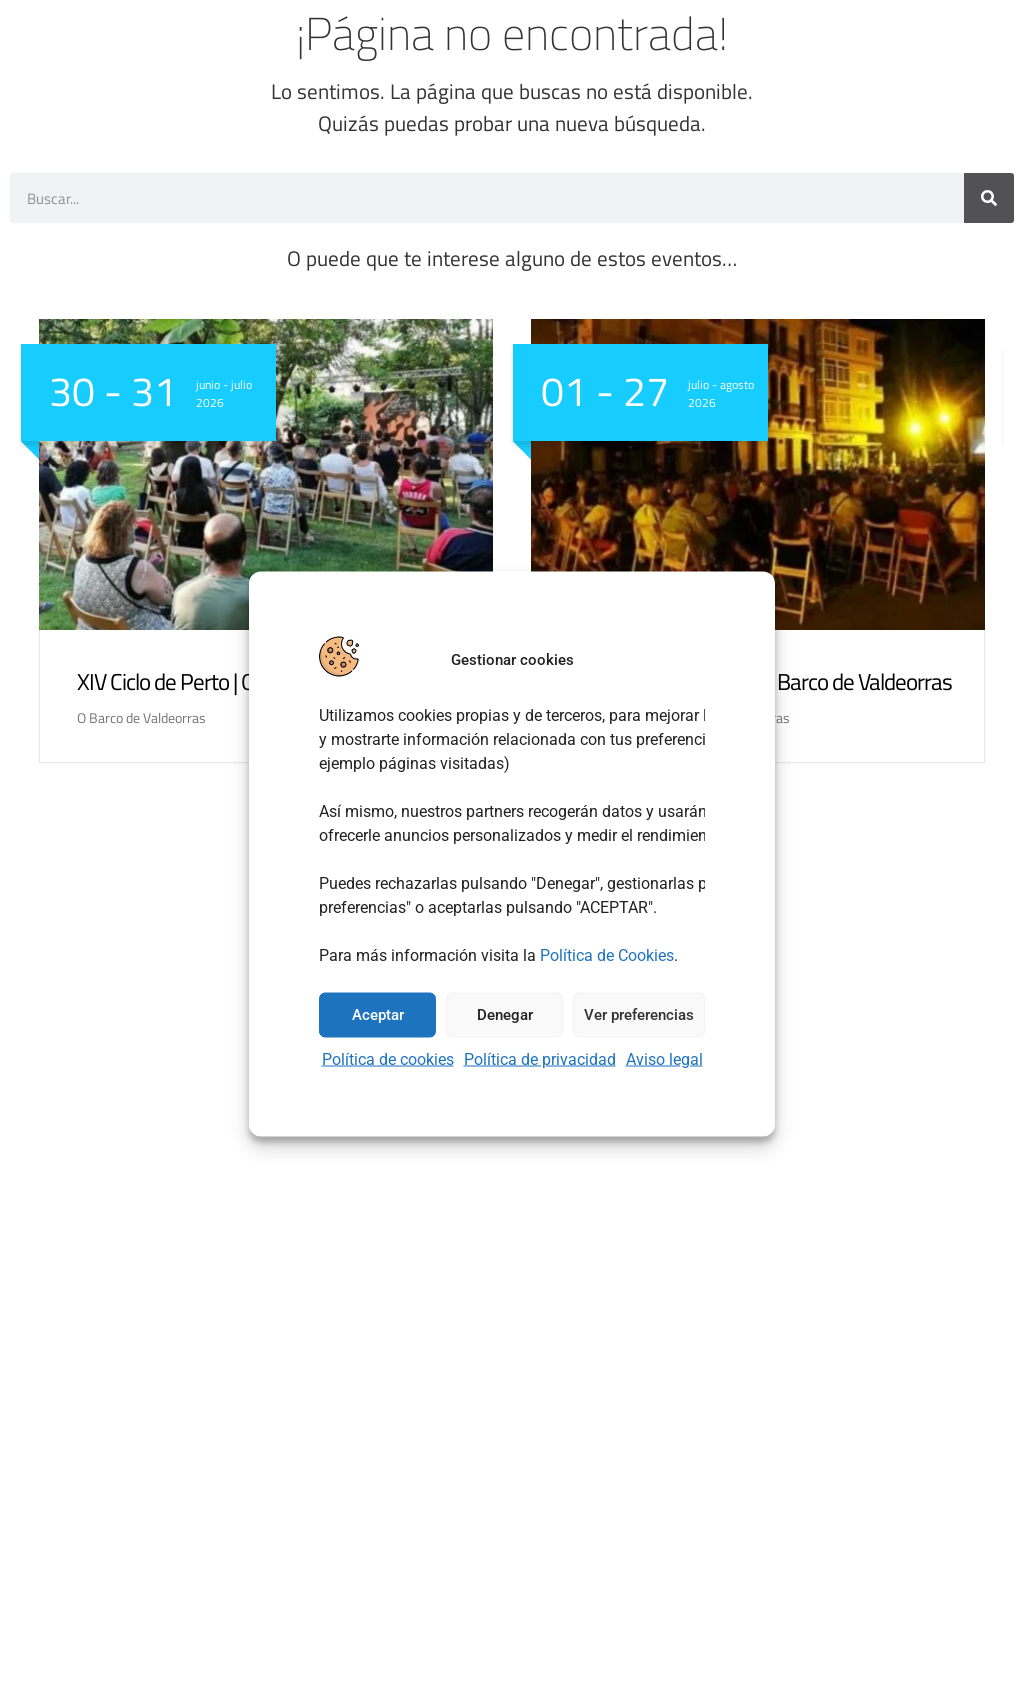 Image resolution: width=1024 pixels, height=1707 pixels. Describe the element at coordinates (388, 1058) in the screenshot. I see `Política de cookies` at that location.